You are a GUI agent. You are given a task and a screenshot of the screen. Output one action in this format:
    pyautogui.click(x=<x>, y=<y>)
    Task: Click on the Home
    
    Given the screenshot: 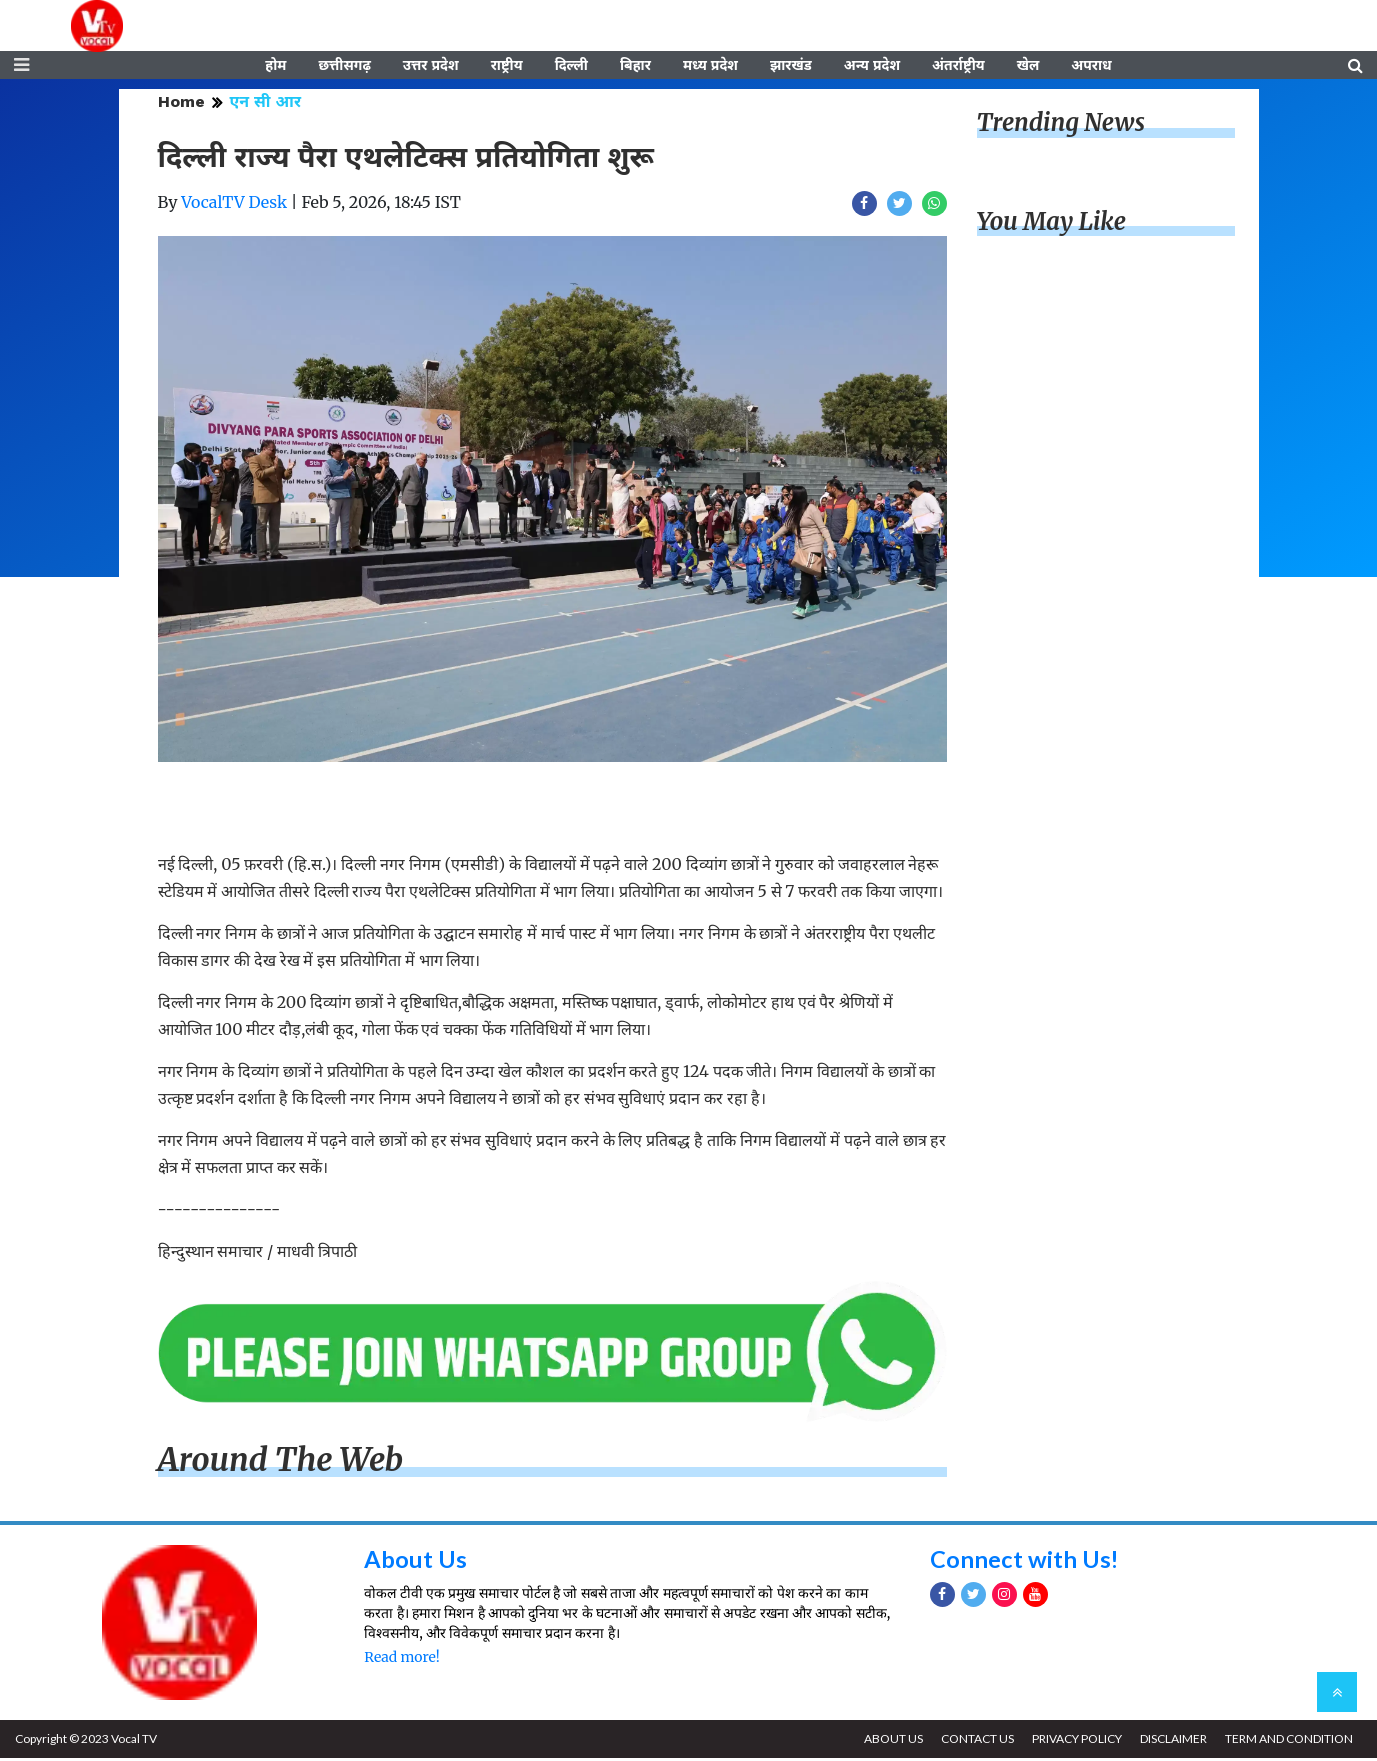 What is the action you would take?
    pyautogui.click(x=181, y=104)
    